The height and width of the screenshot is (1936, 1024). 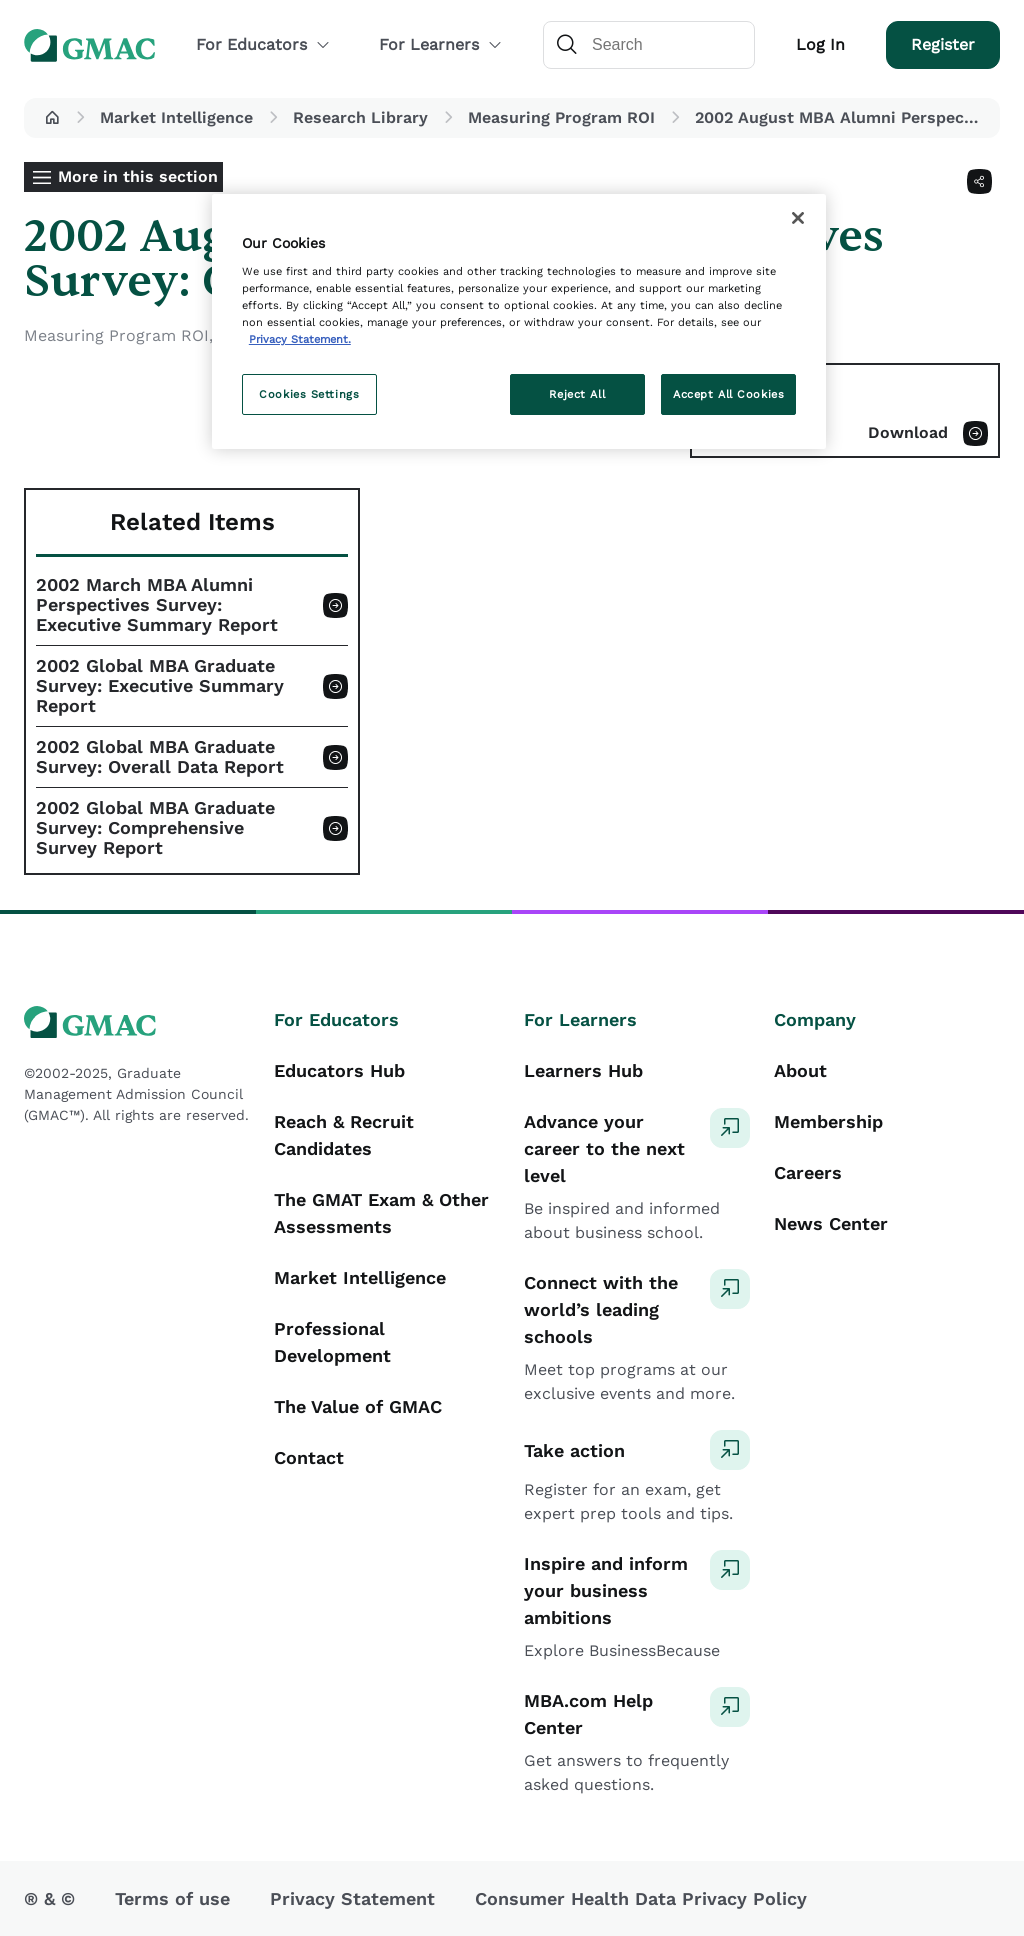 What do you see at coordinates (561, 117) in the screenshot?
I see `Measuring Program ROI` at bounding box center [561, 117].